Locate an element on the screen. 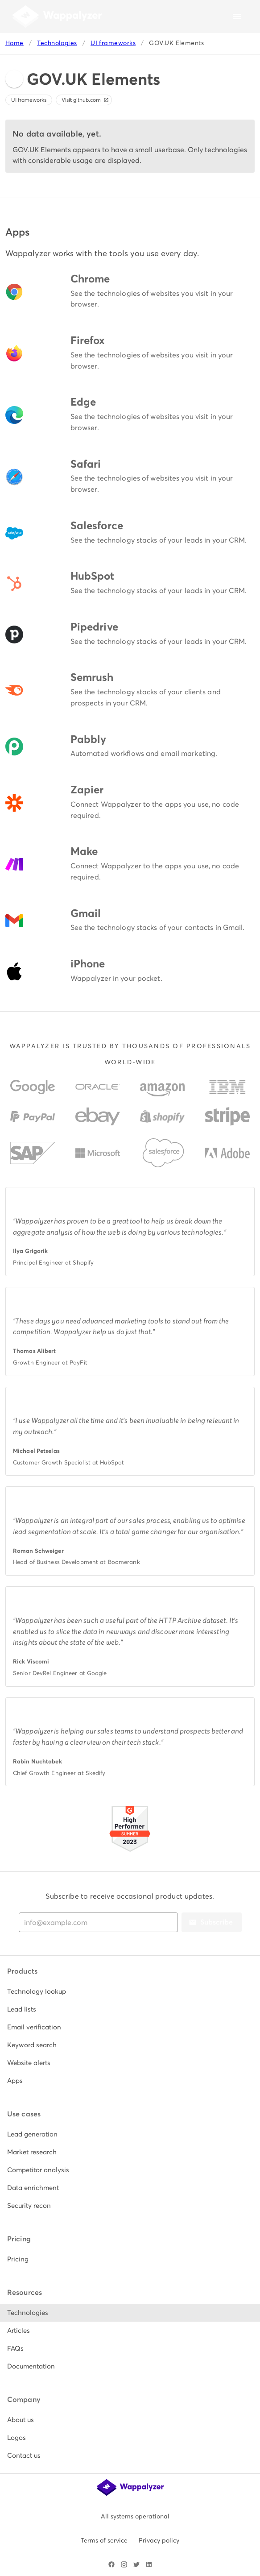 Image resolution: width=260 pixels, height=2576 pixels. Home is located at coordinates (14, 43).